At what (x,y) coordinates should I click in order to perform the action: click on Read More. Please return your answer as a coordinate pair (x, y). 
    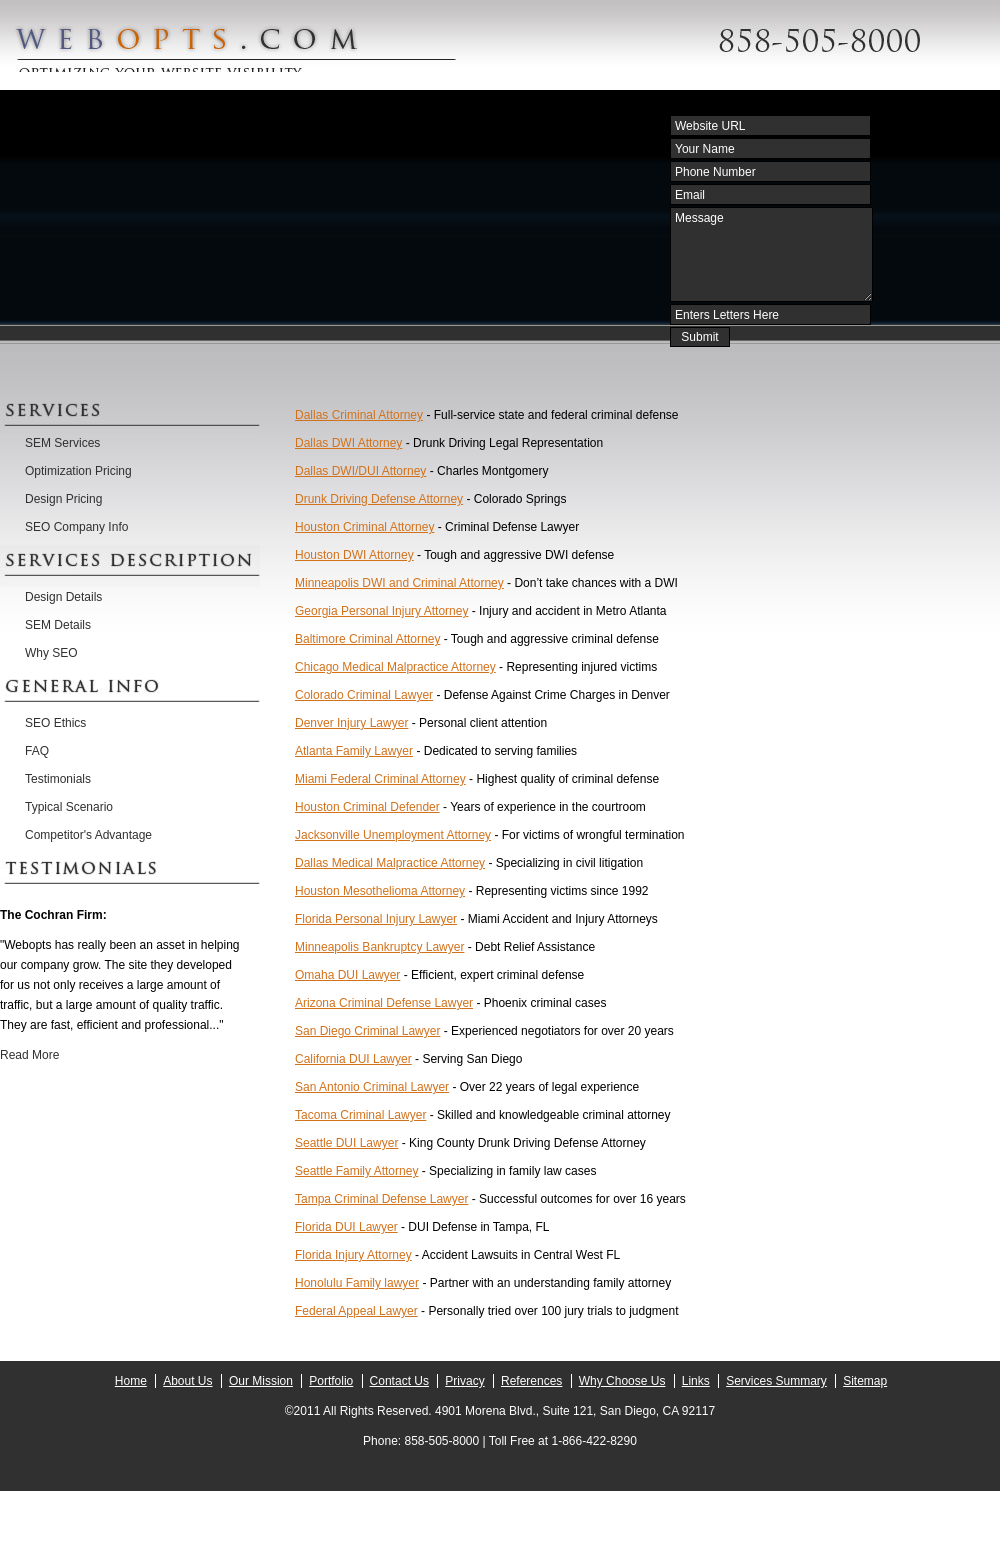
    Looking at the image, I should click on (29, 1055).